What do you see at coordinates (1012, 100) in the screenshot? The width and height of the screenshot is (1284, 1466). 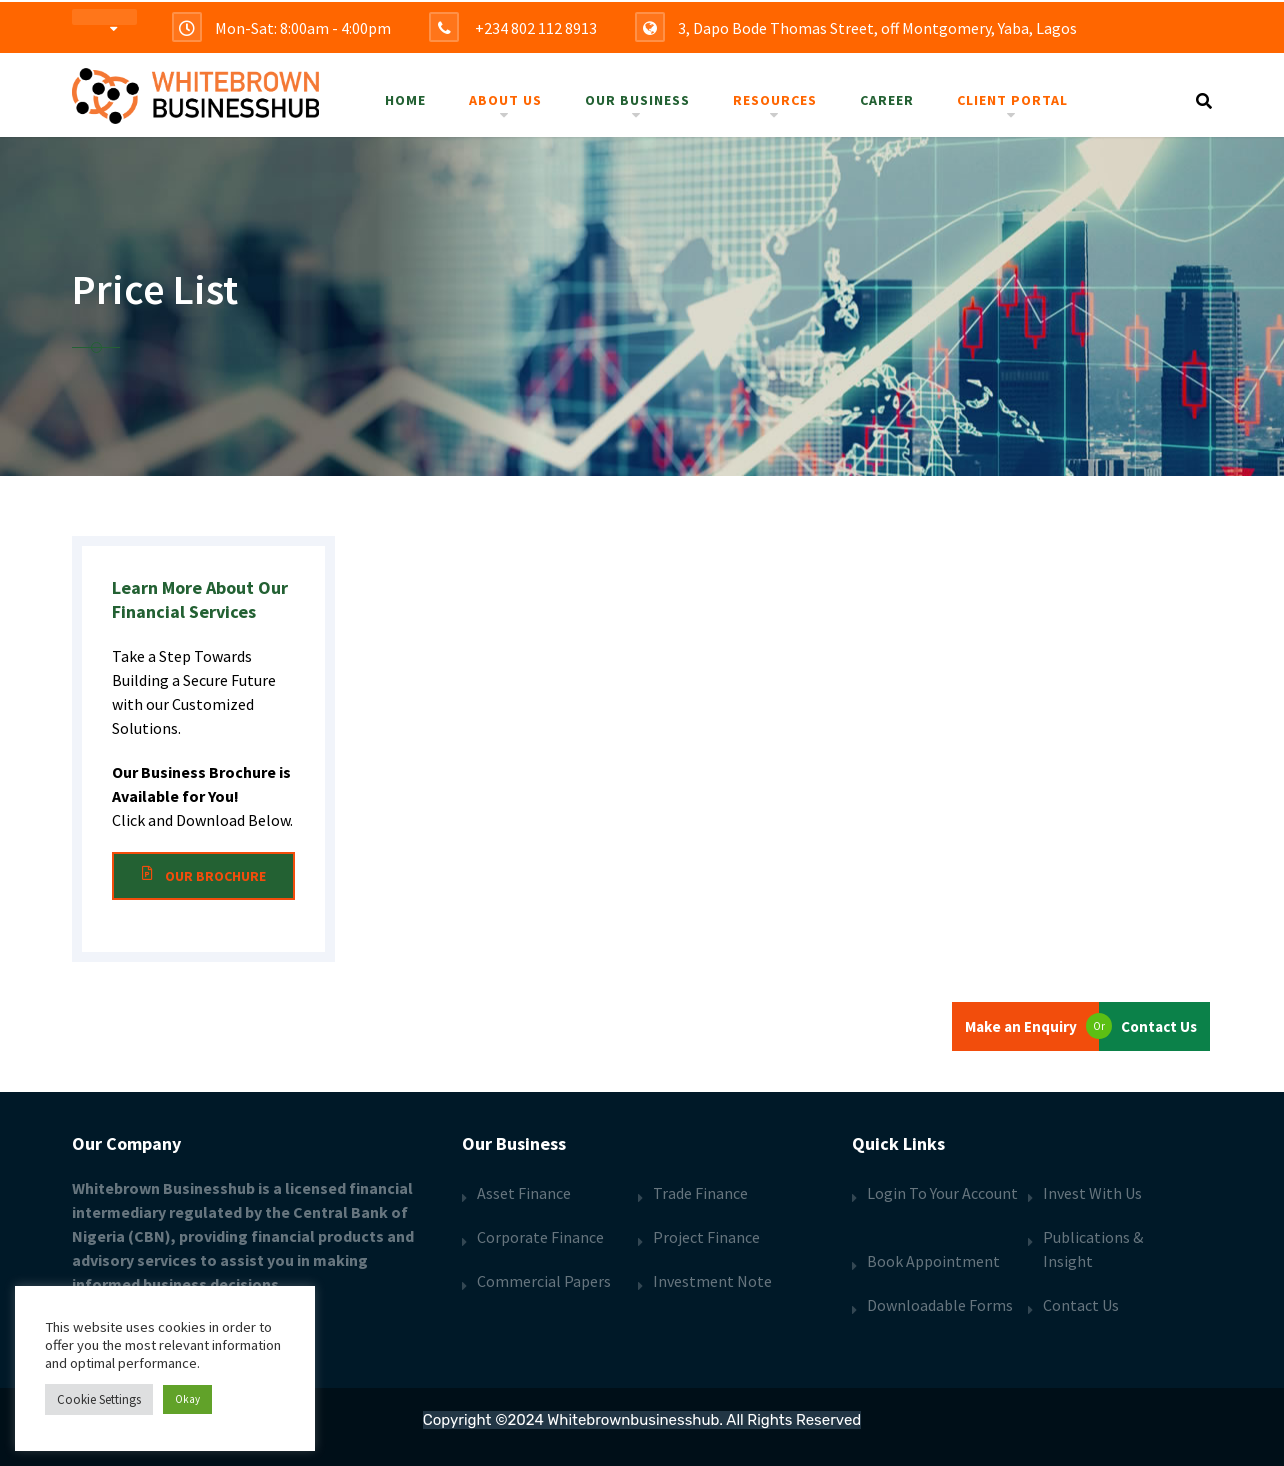 I see `Client Portal` at bounding box center [1012, 100].